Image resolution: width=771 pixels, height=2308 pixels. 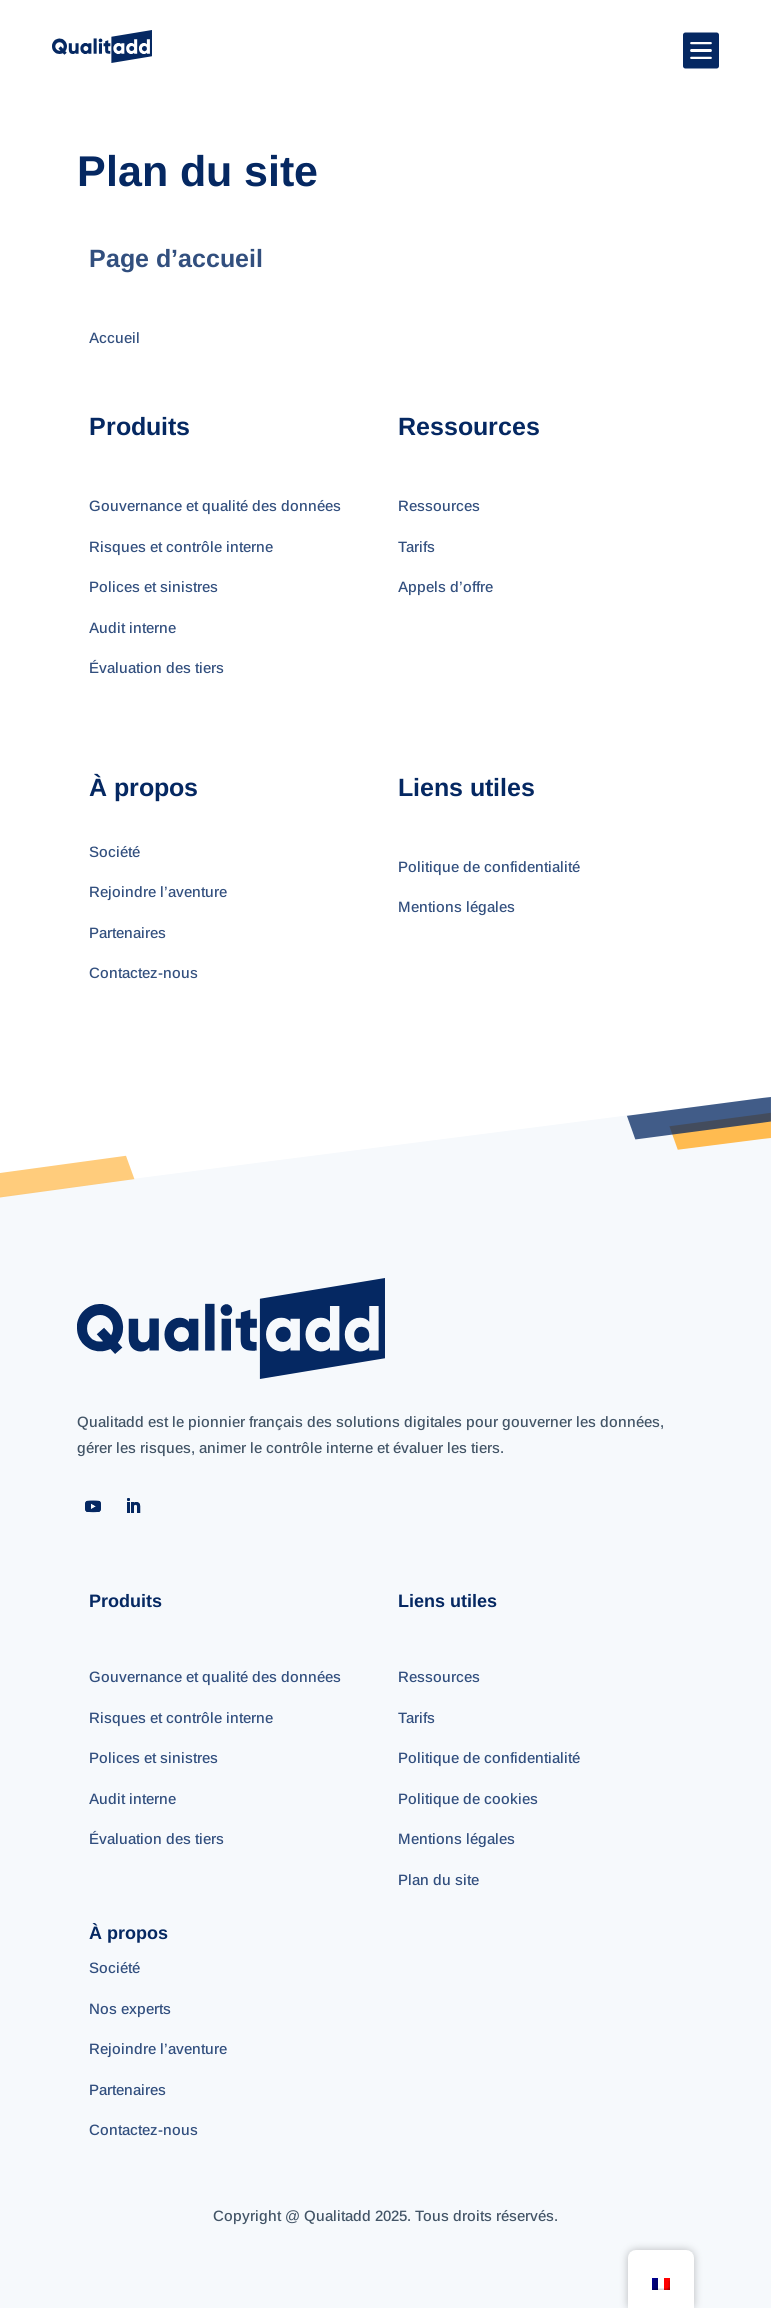 I want to click on Gouvernance et qualité des données, so click(x=215, y=505).